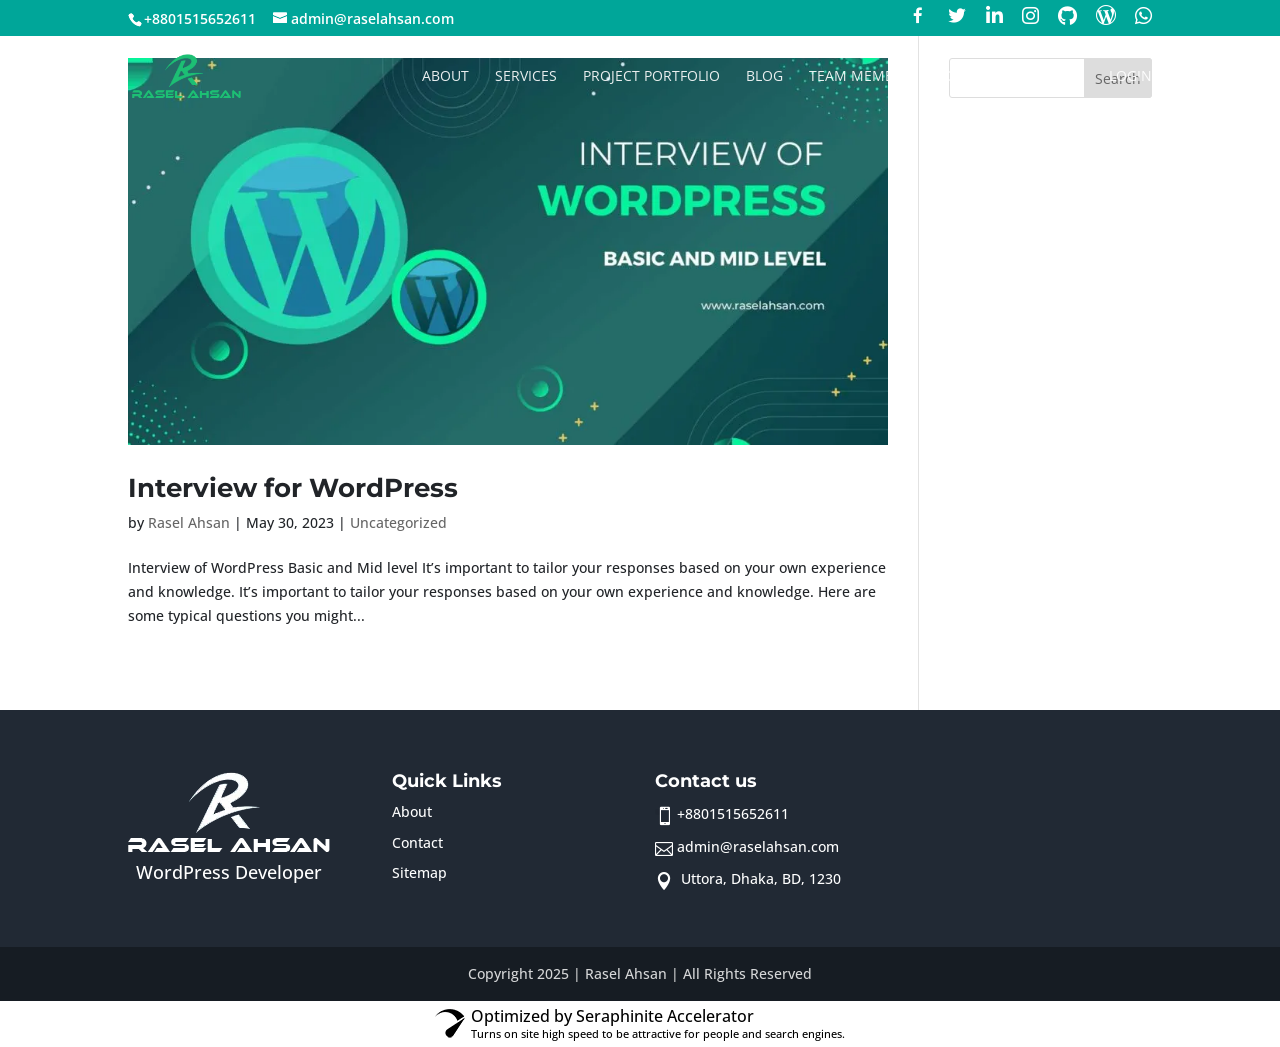  Describe the element at coordinates (445, 77) in the screenshot. I see `About` at that location.